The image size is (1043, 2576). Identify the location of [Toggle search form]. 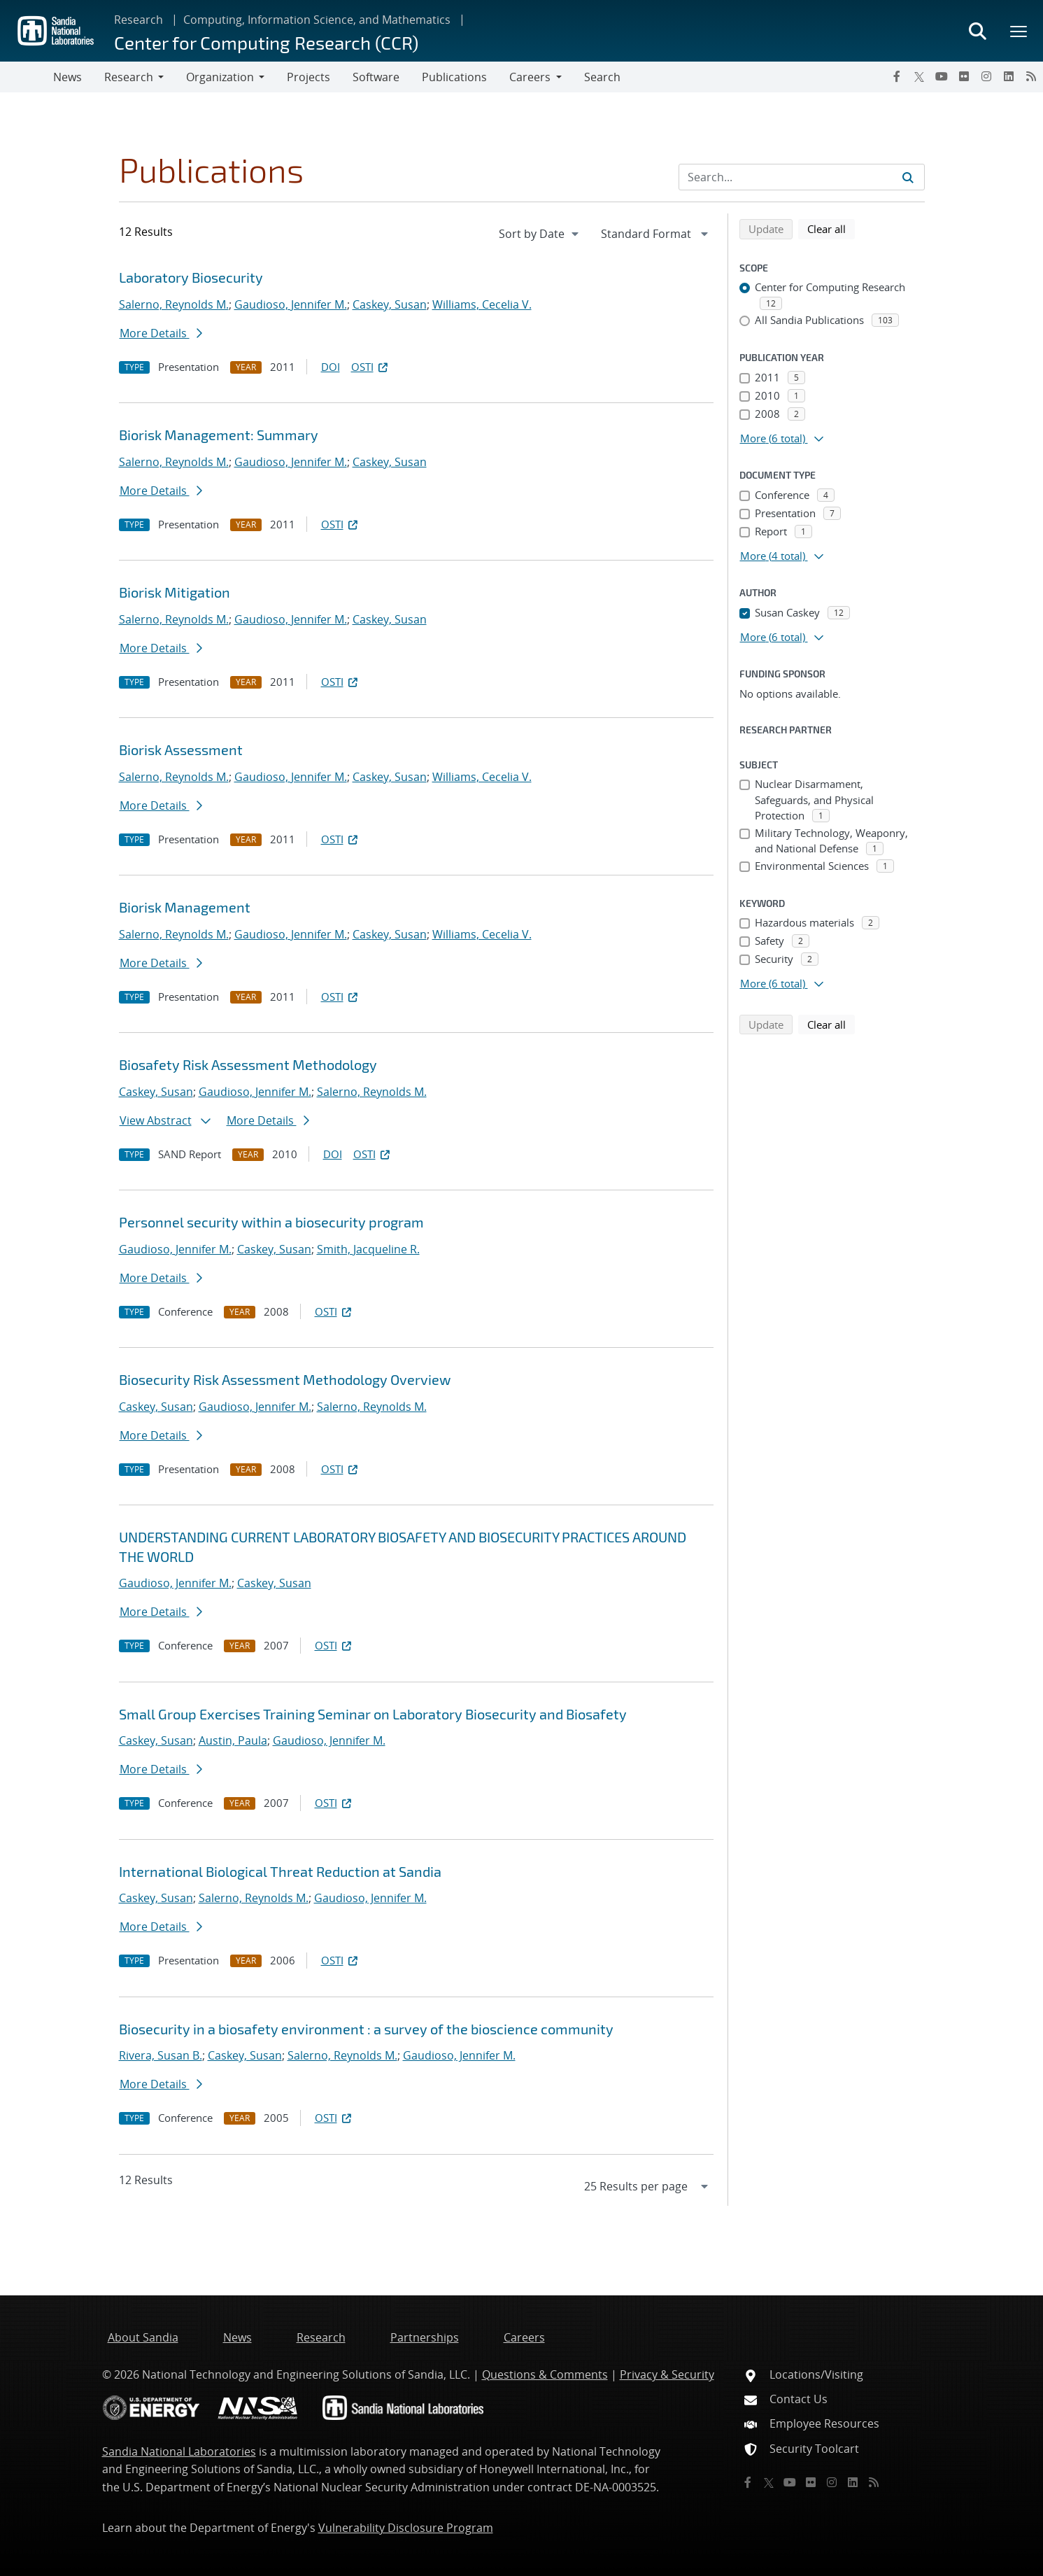
(977, 30).